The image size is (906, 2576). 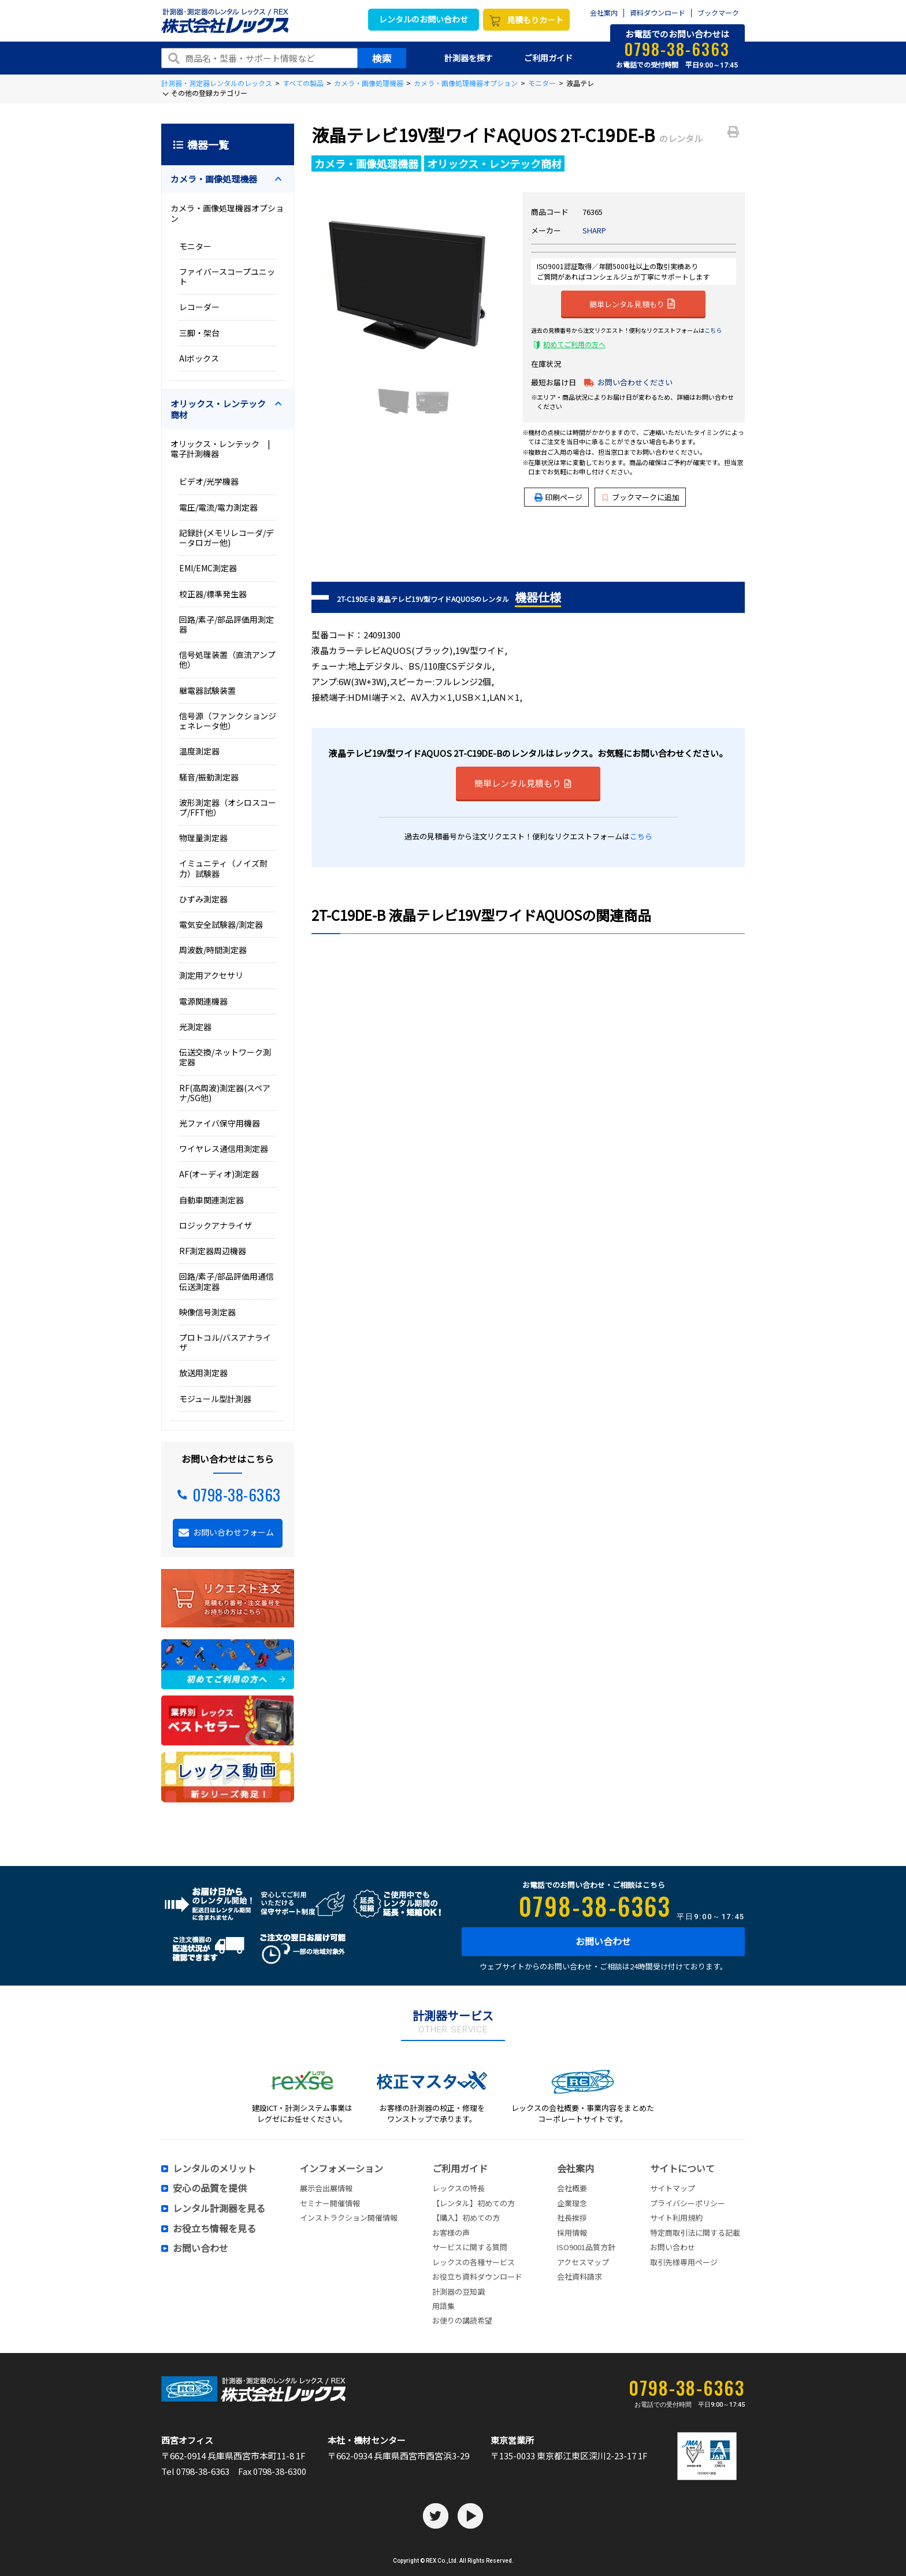 What do you see at coordinates (572, 2188) in the screenshot?
I see `会社概要` at bounding box center [572, 2188].